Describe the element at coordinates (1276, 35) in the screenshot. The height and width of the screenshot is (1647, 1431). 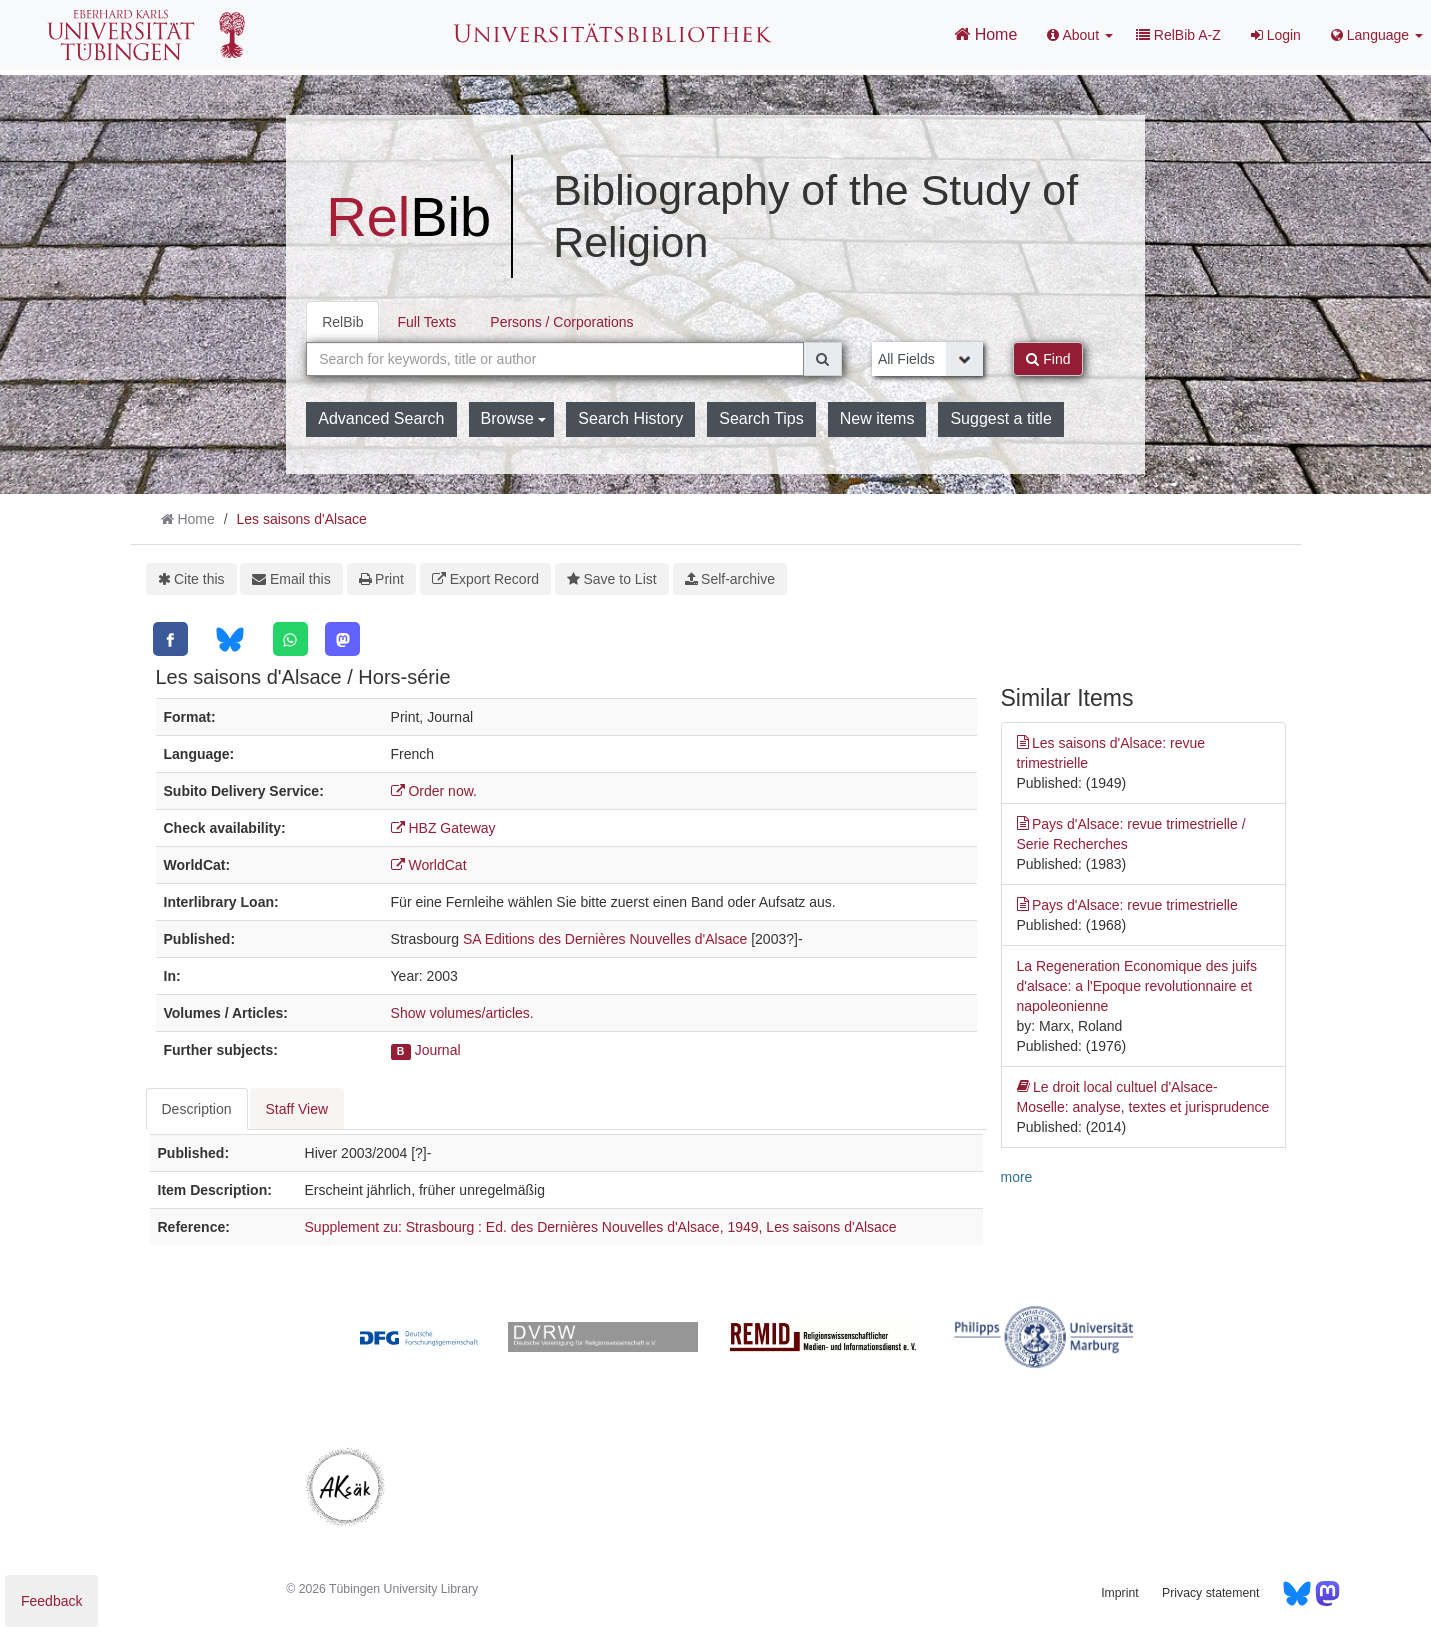
I see `Login` at that location.